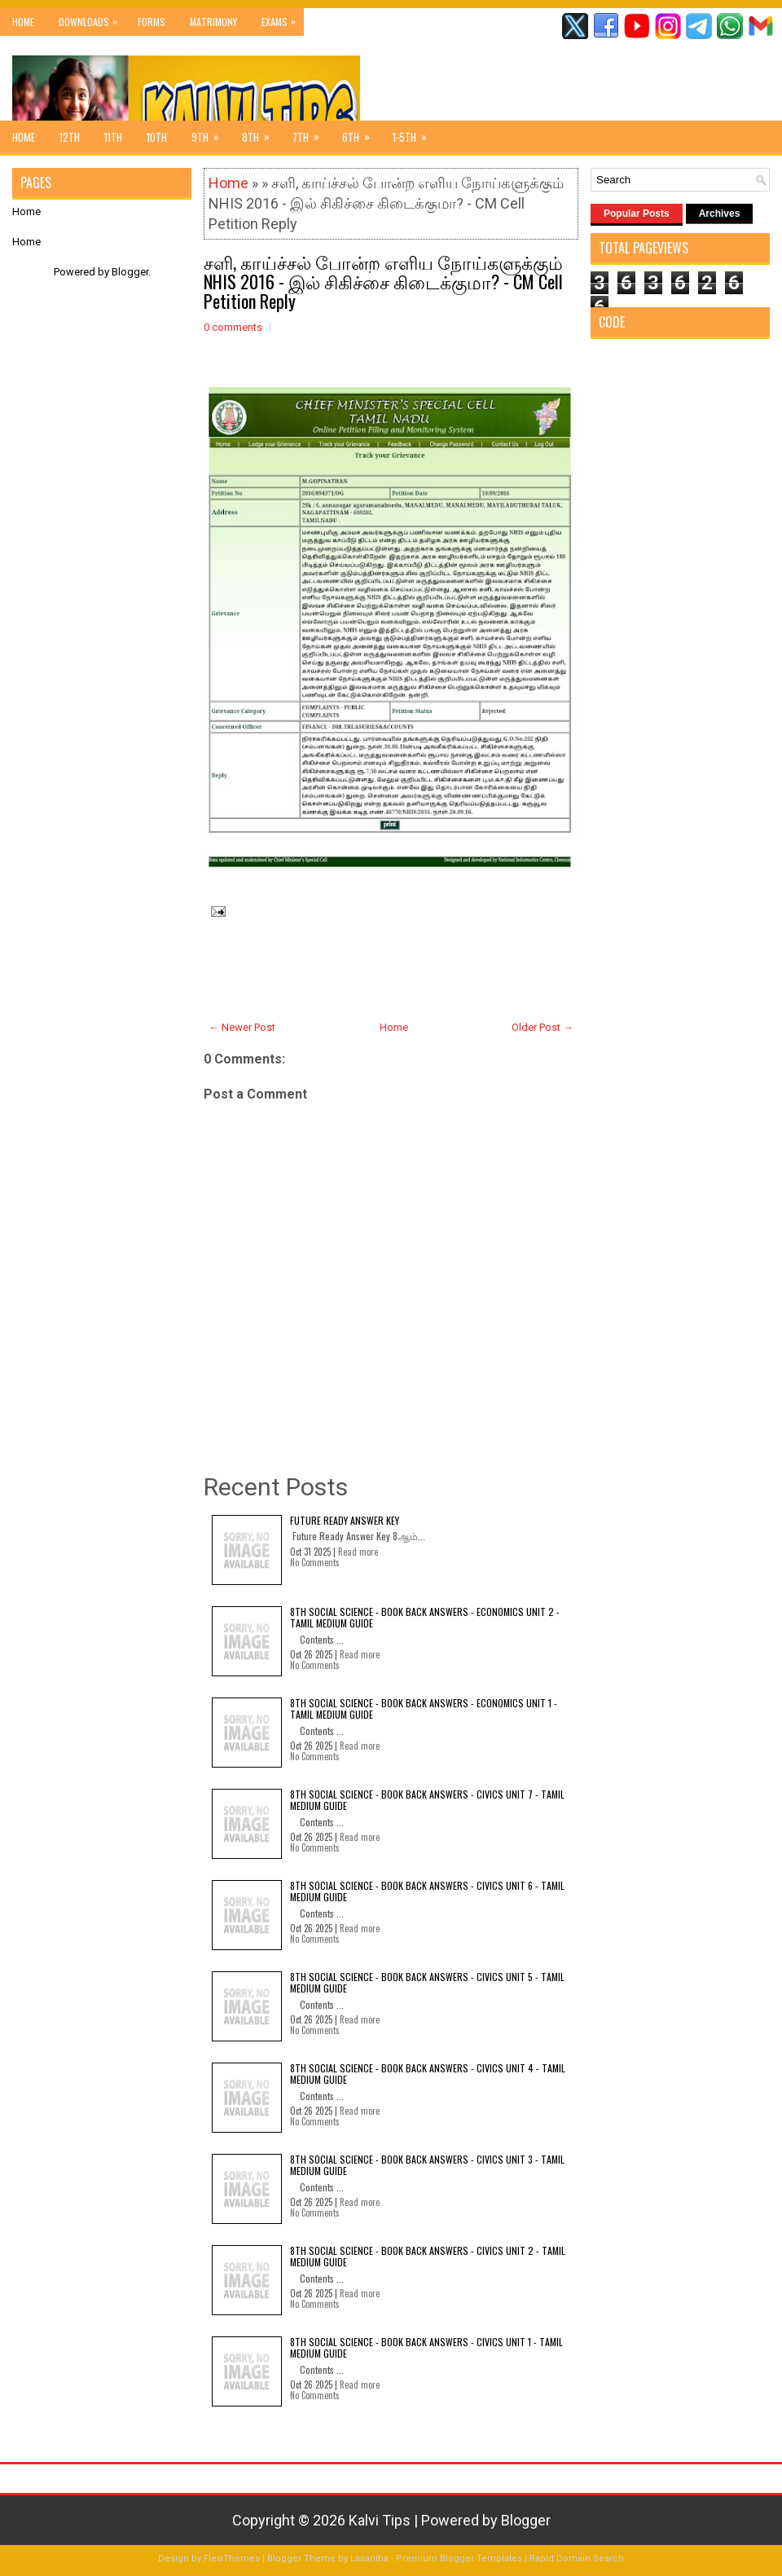 The height and width of the screenshot is (2576, 782). What do you see at coordinates (361, 133) in the screenshot?
I see `6th` at bounding box center [361, 133].